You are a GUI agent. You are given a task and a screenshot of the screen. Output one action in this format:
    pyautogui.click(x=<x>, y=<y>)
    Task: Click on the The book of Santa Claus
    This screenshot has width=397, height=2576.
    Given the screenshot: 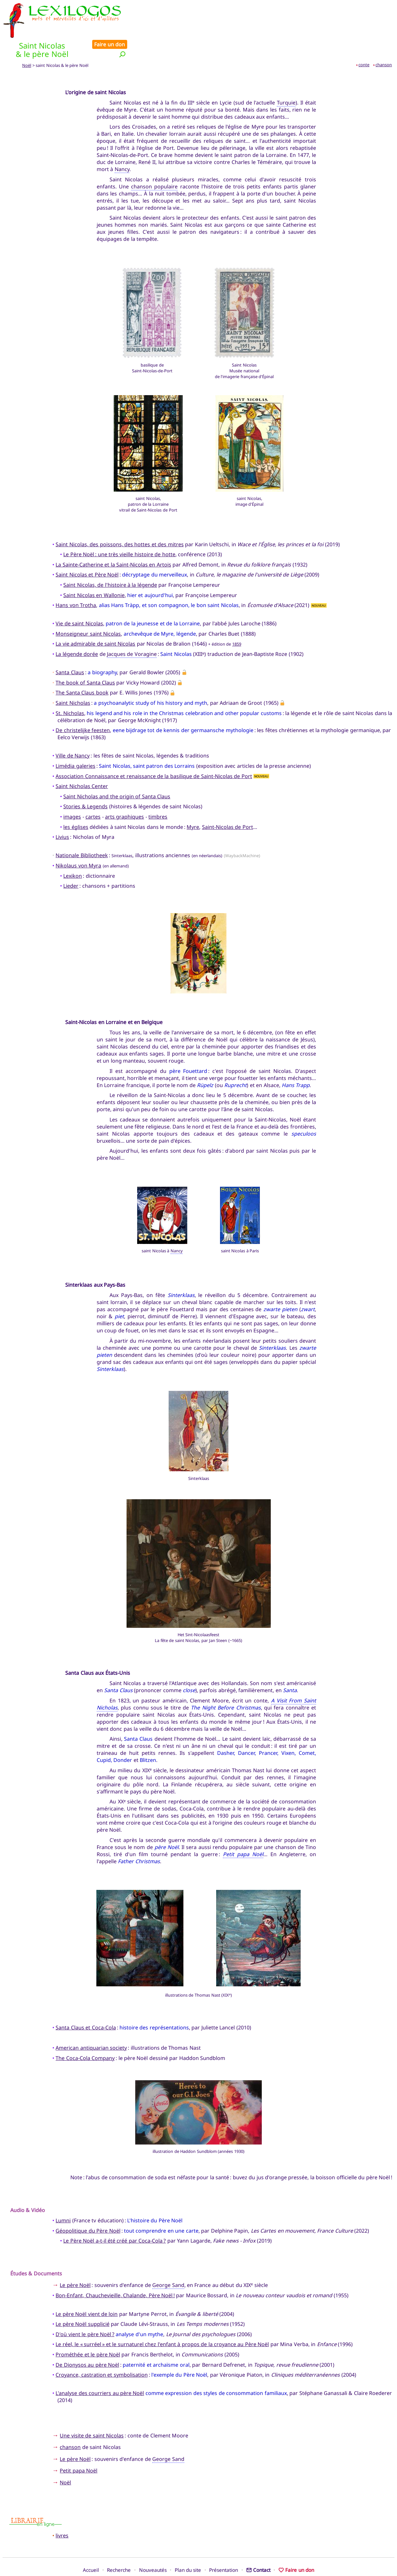 What is the action you would take?
    pyautogui.click(x=85, y=660)
    